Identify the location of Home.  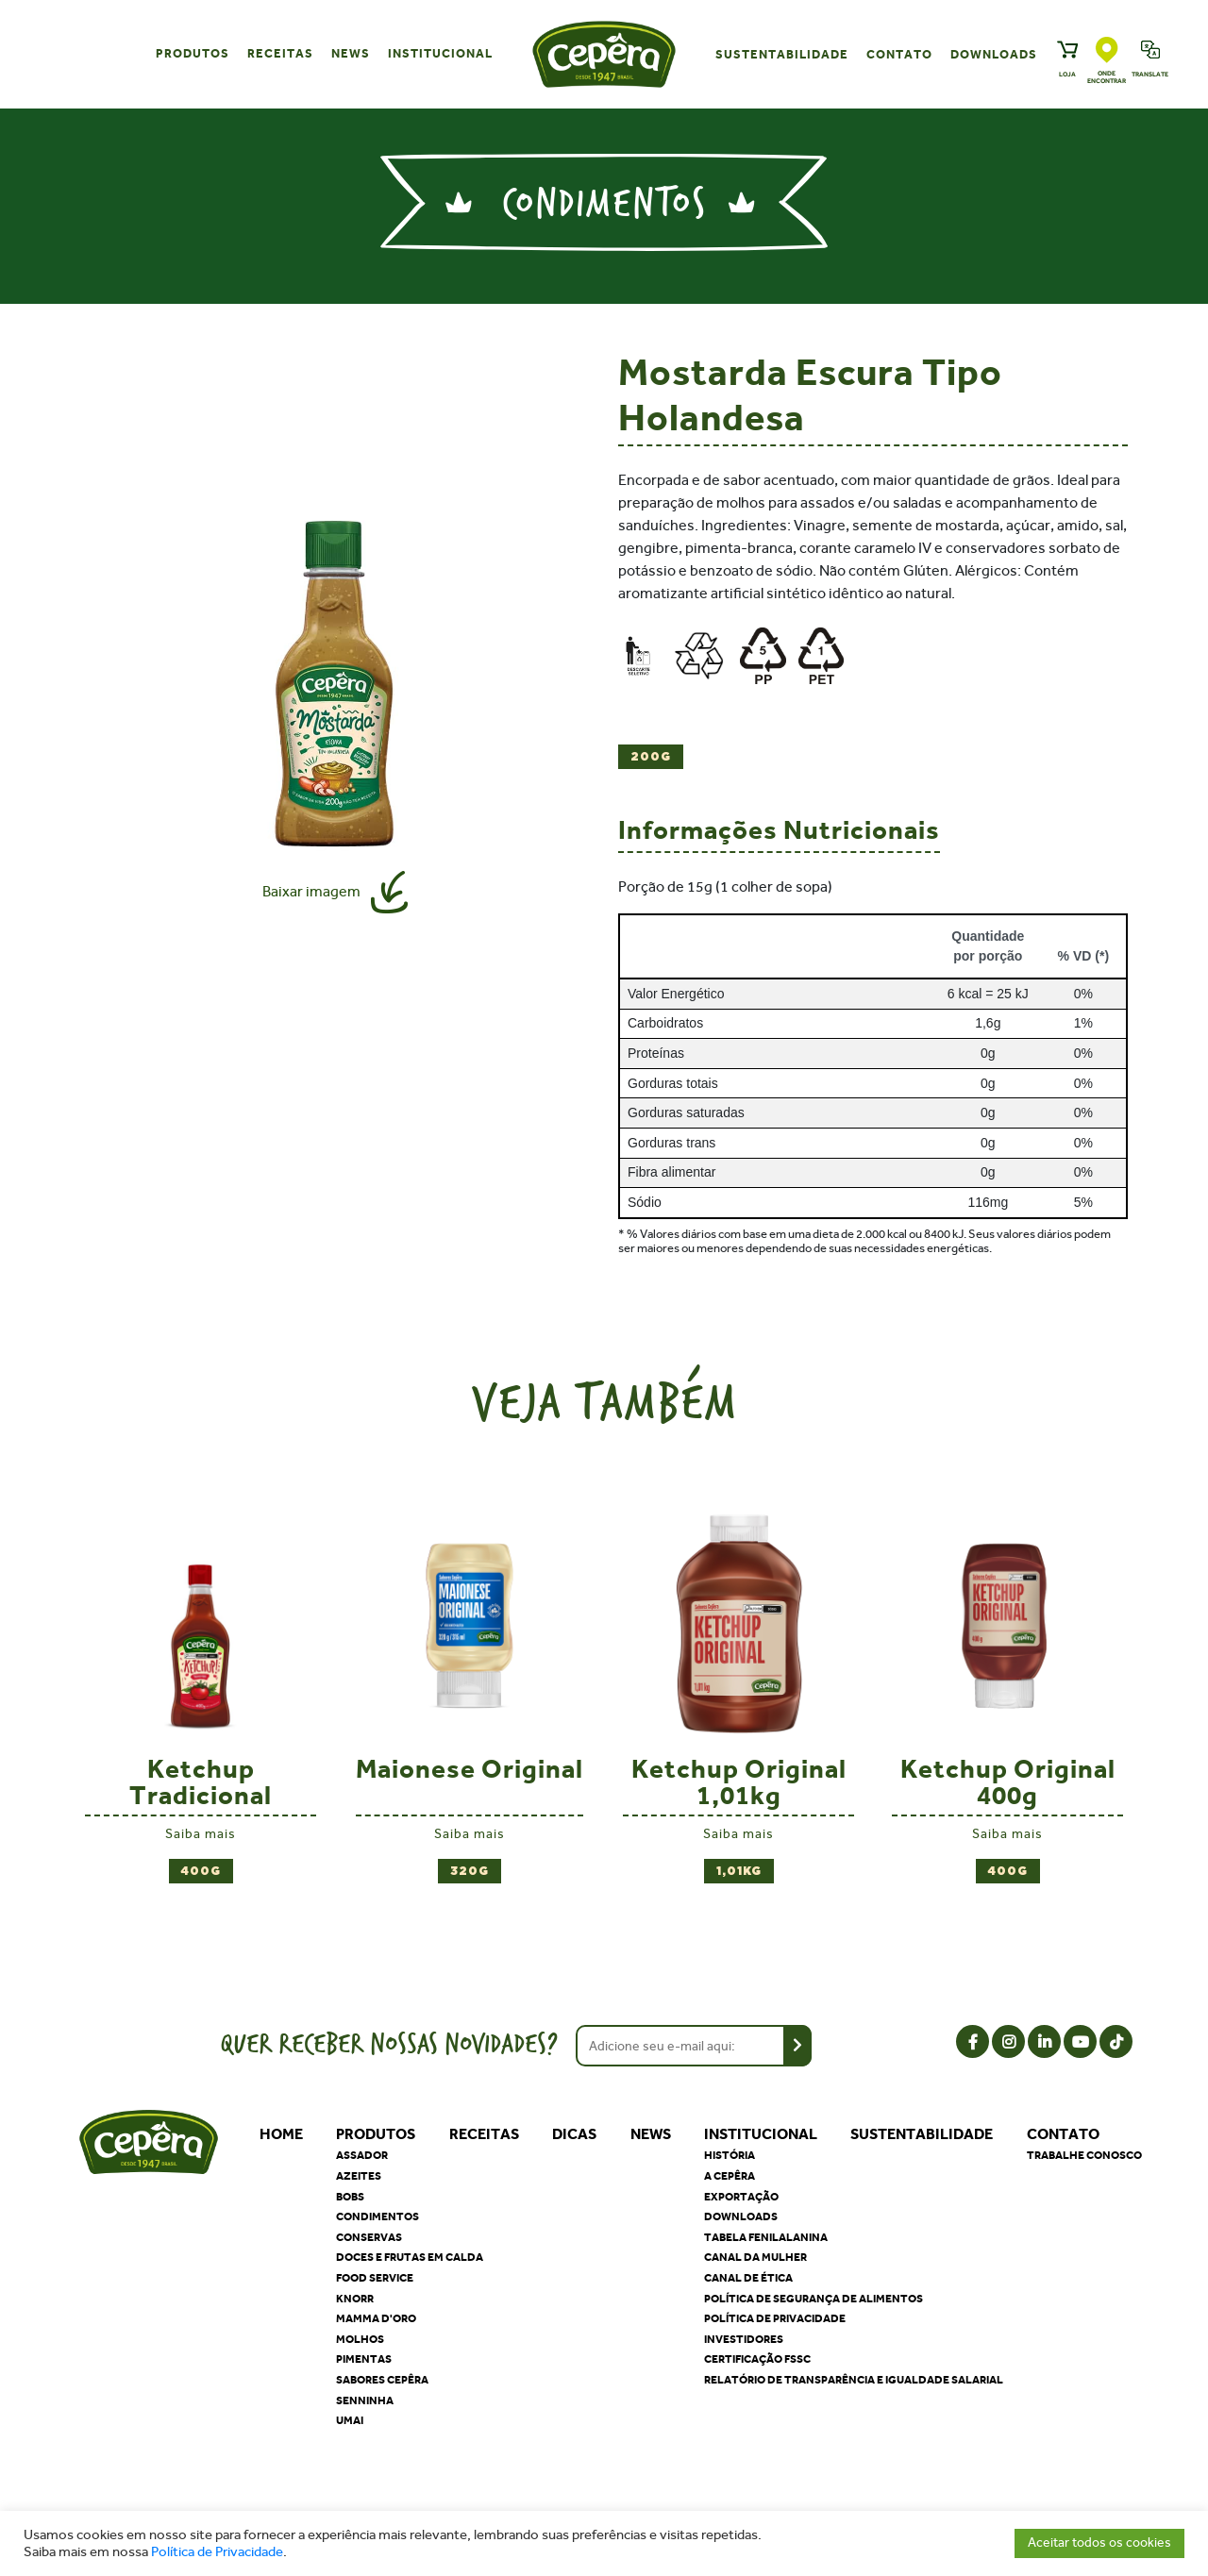
(281, 2134).